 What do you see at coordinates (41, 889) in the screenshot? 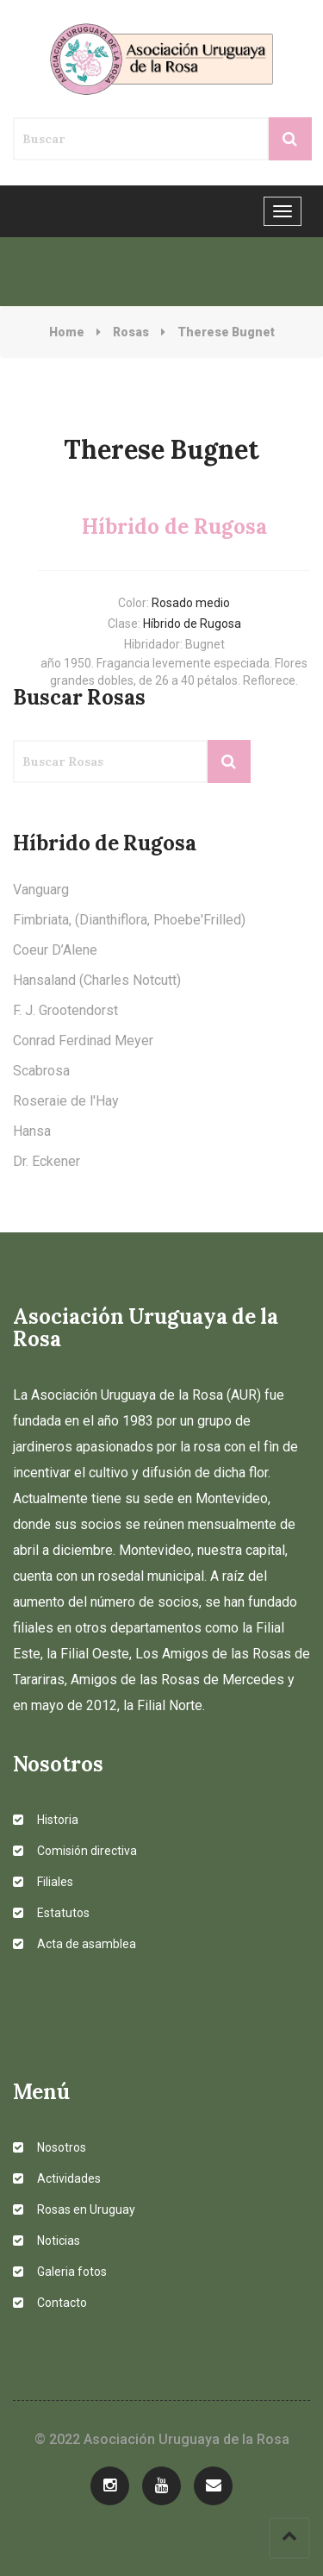
I see `Vanguarg` at bounding box center [41, 889].